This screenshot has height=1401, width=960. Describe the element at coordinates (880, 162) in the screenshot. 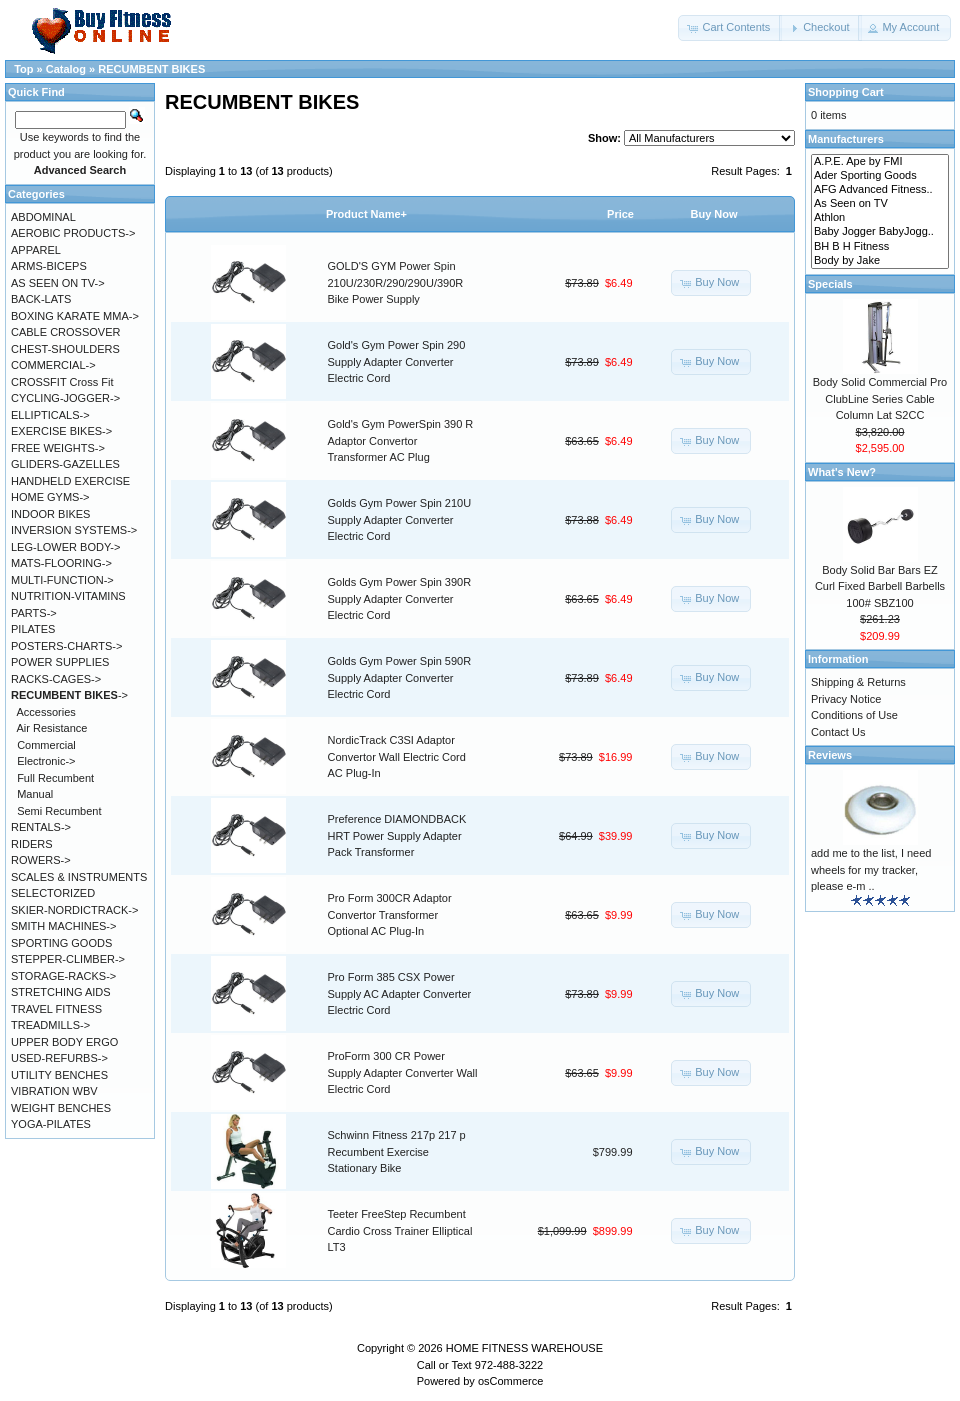

I see `A.P.E. Ape by FMI` at that location.